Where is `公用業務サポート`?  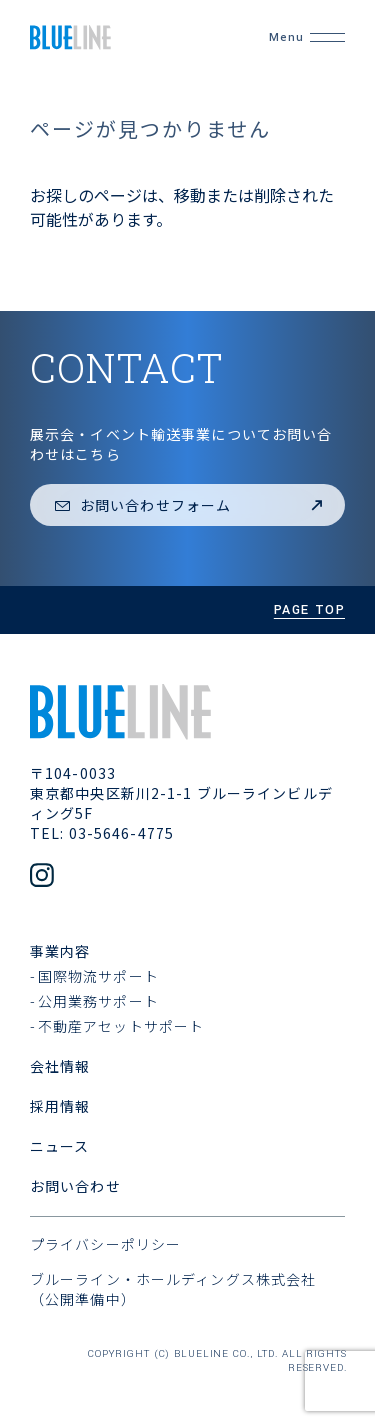
公用業務サポート is located at coordinates (98, 1001).